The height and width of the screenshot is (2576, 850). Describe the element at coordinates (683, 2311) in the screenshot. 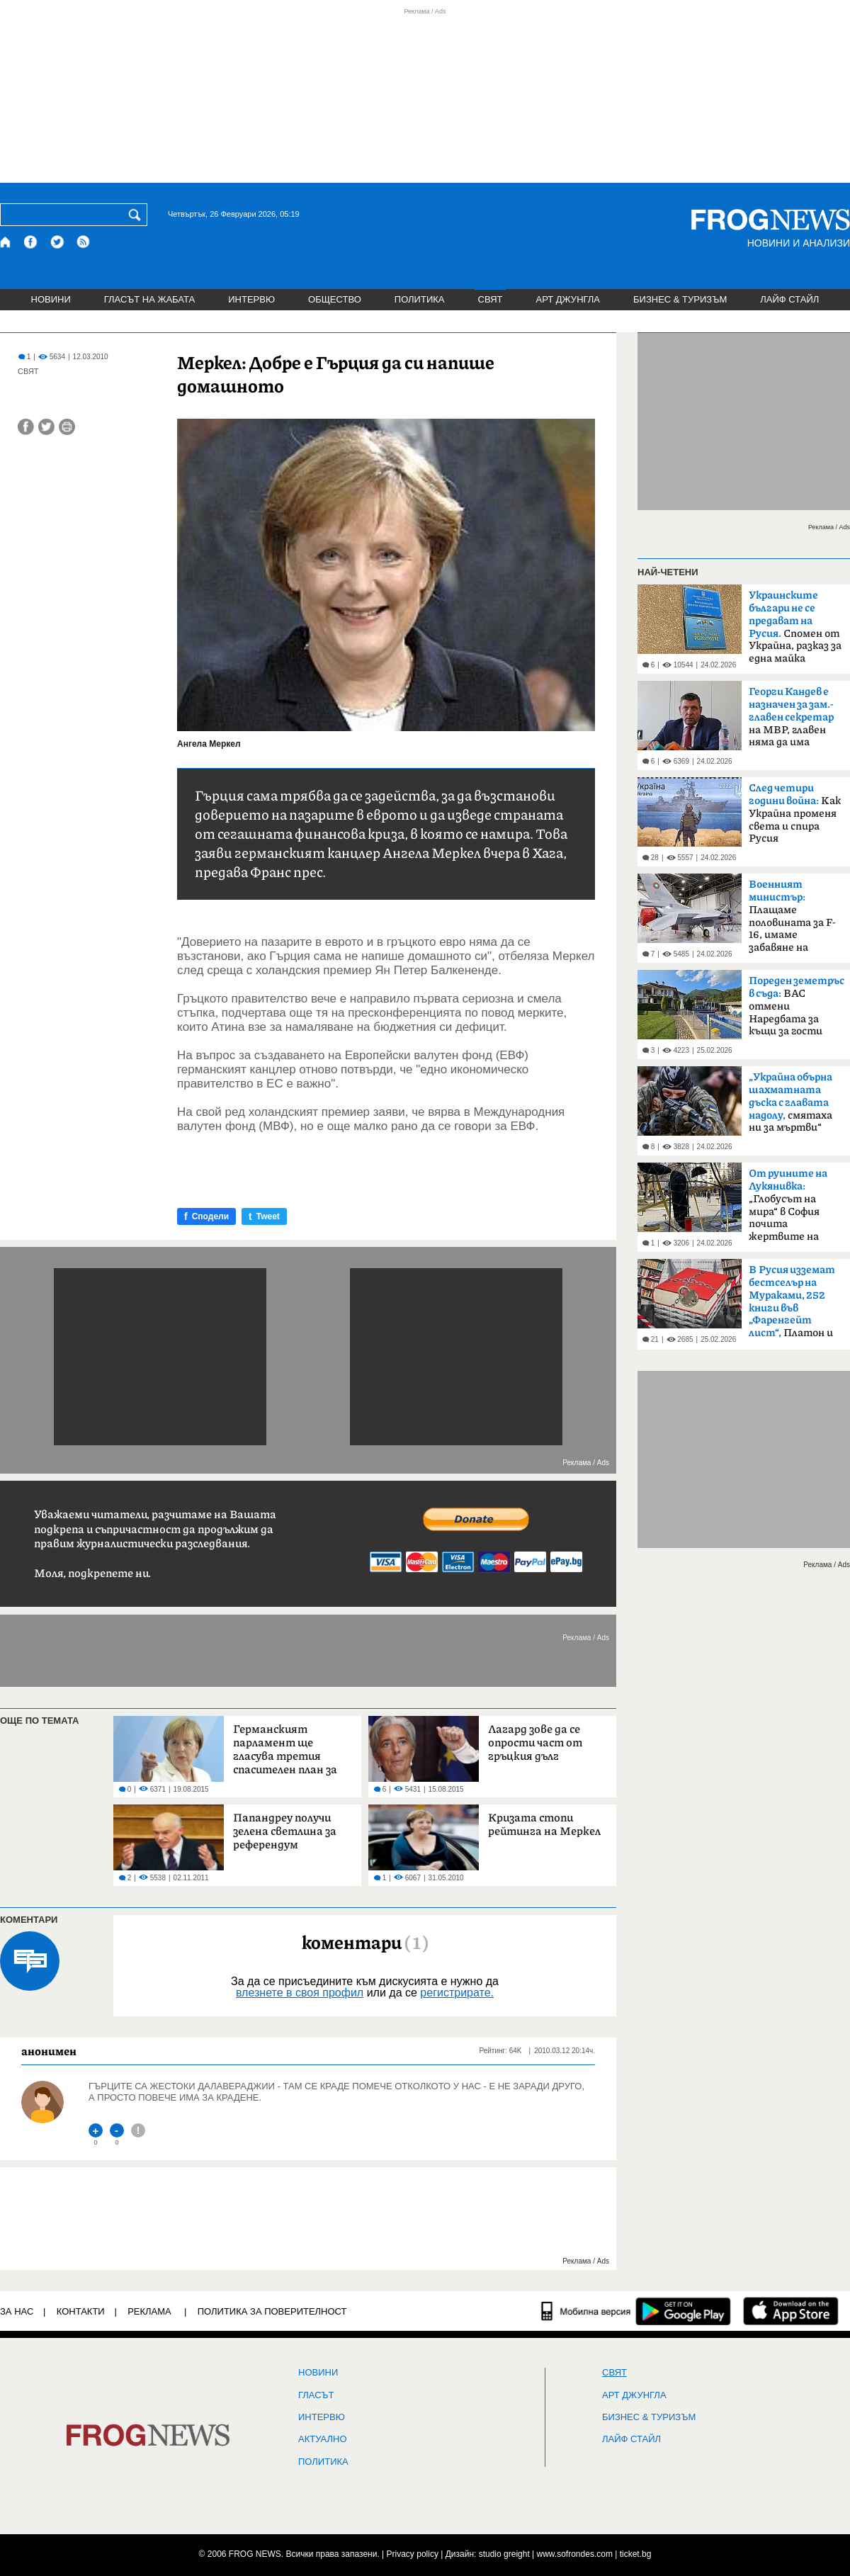

I see `[FROGNEWS андроид приложение]` at that location.